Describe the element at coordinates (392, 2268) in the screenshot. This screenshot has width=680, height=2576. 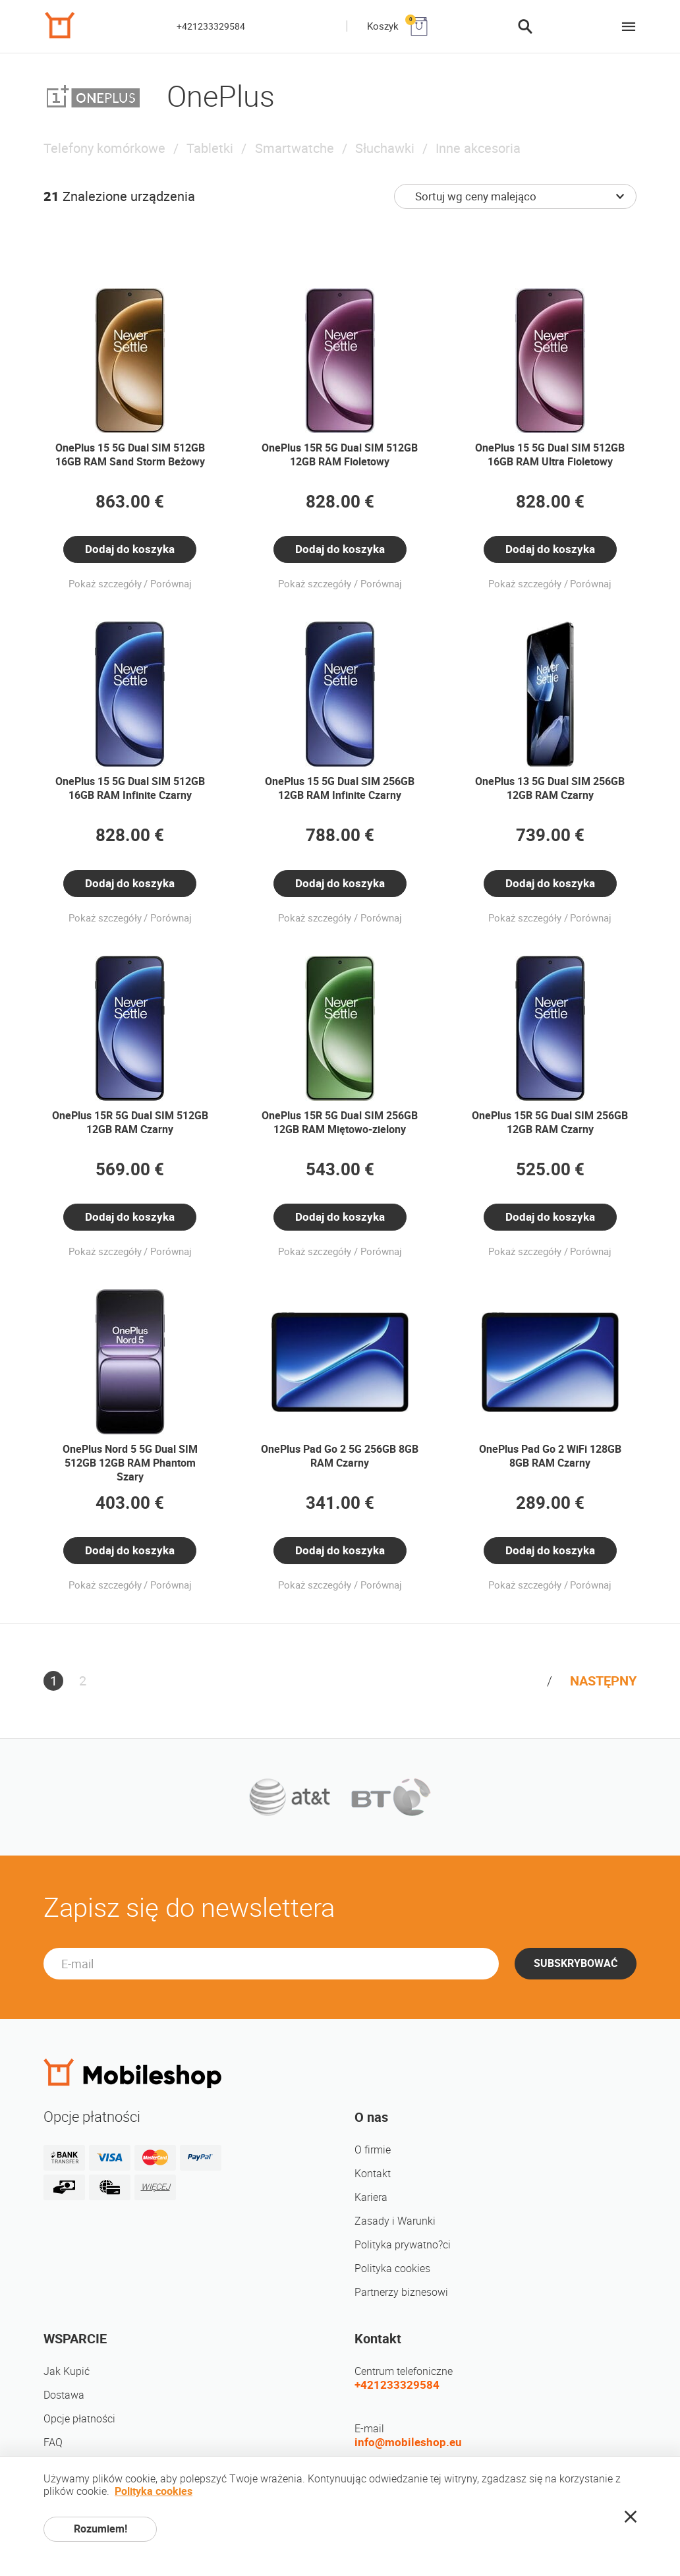
I see `Polityka cookies` at that location.